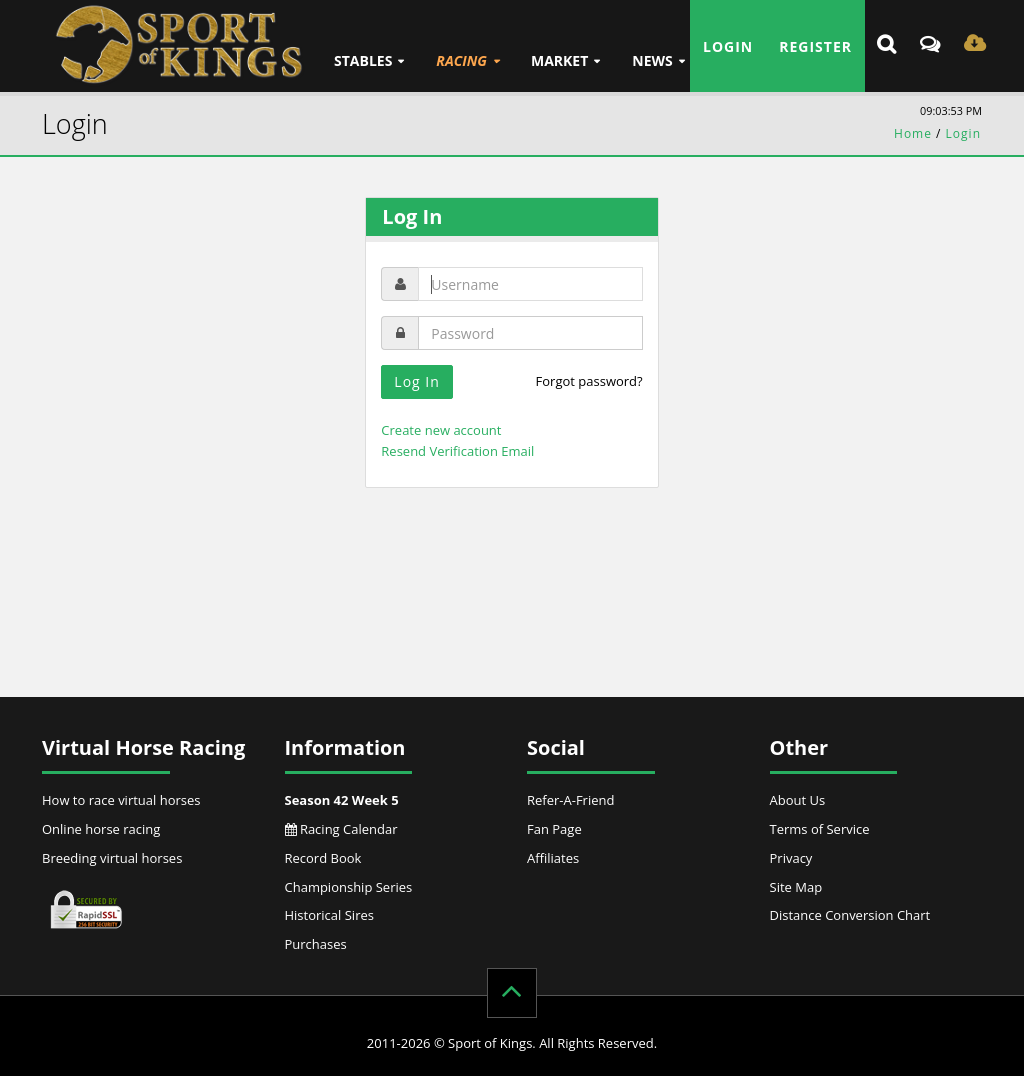 The image size is (1024, 1076). I want to click on News [button], so click(652, 60).